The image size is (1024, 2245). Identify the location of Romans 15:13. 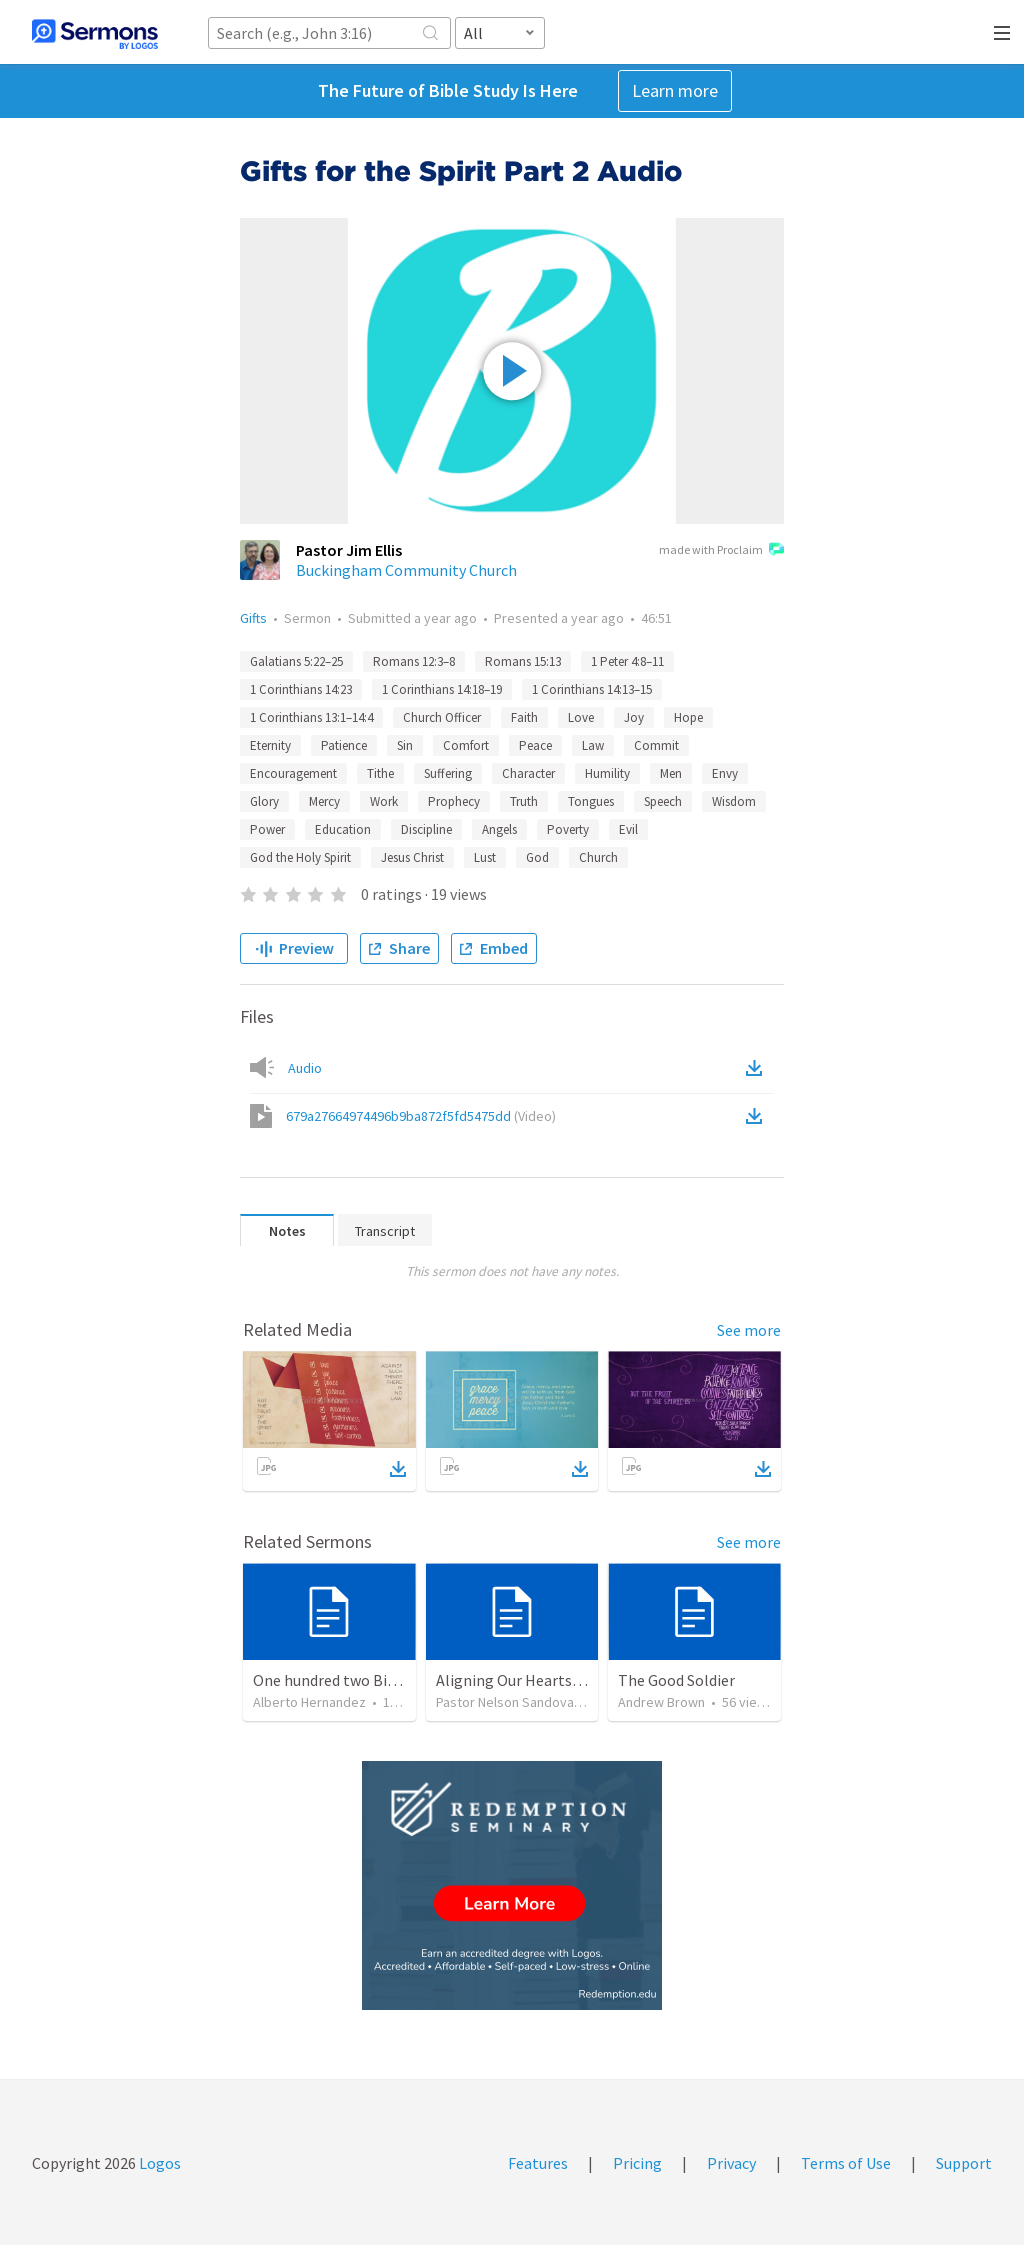
(523, 661).